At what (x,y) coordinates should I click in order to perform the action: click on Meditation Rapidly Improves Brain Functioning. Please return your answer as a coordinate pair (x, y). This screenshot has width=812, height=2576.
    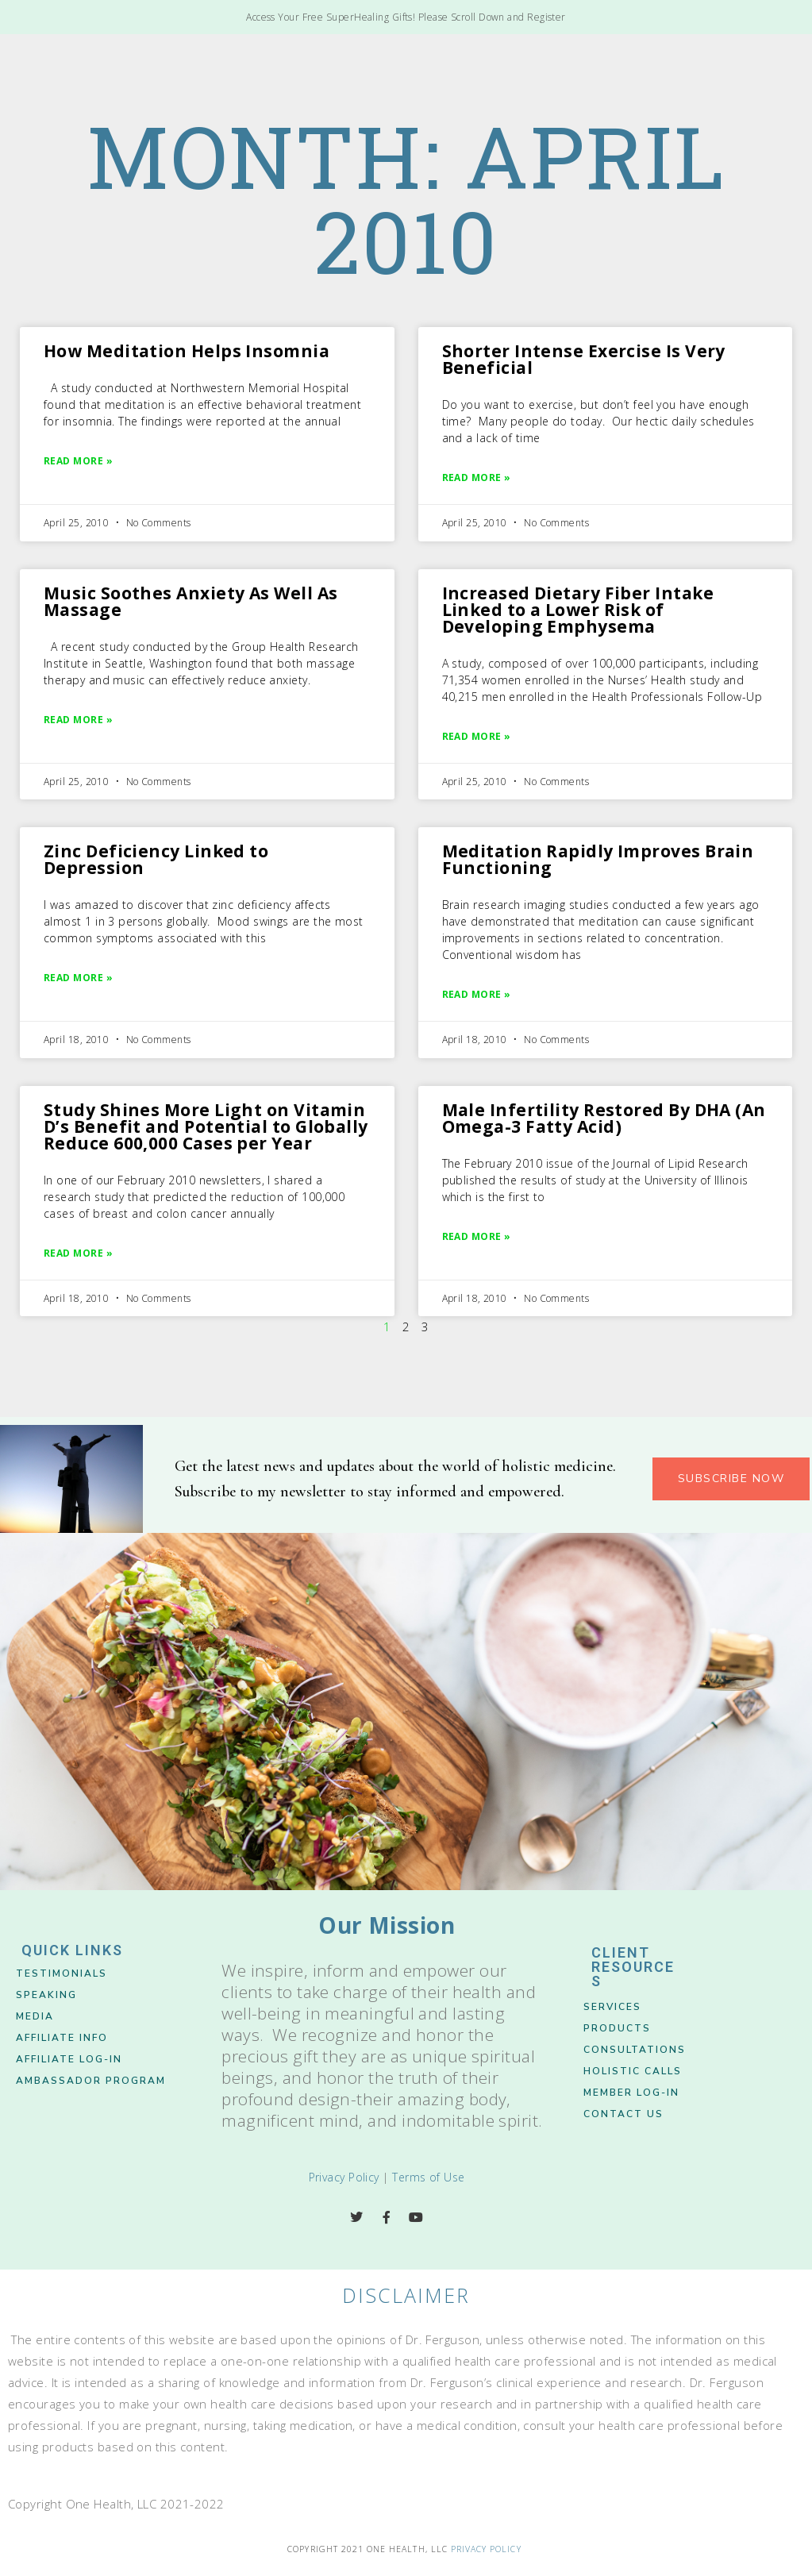
    Looking at the image, I should click on (598, 859).